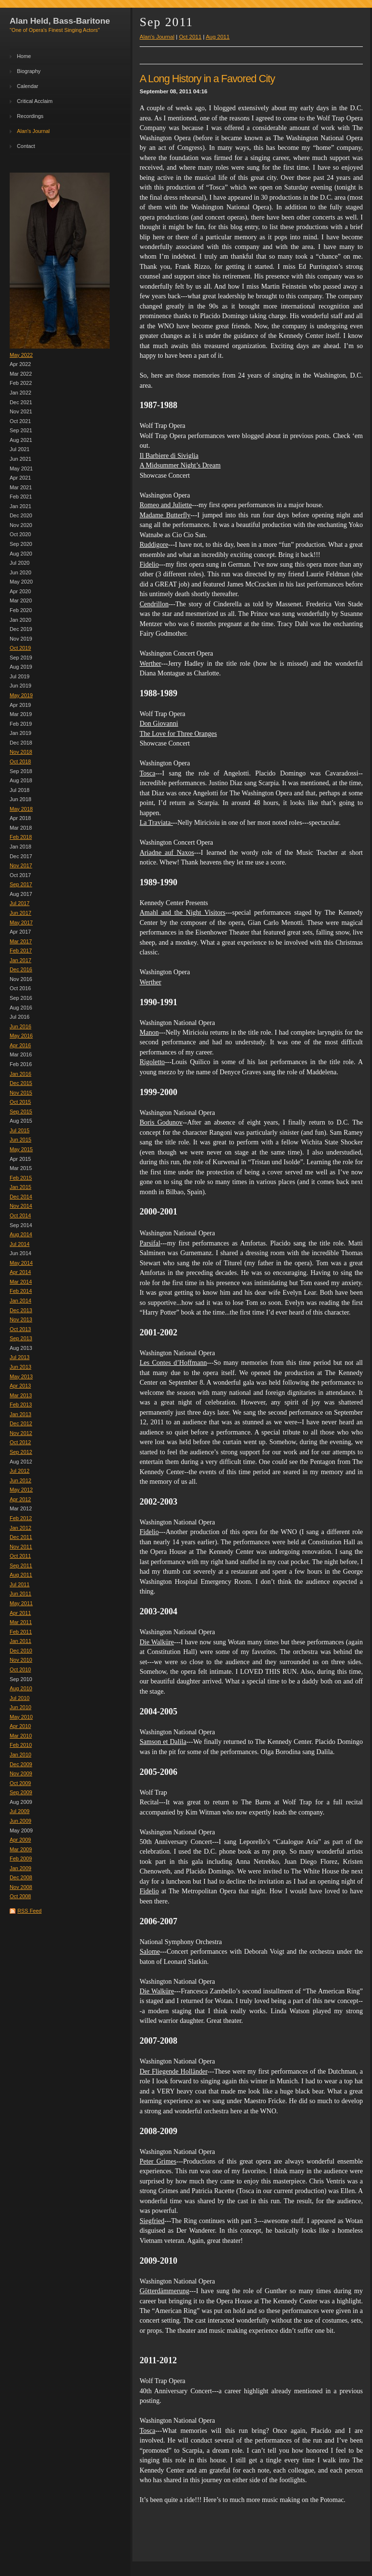  Describe the element at coordinates (21, 1622) in the screenshot. I see `Mar 2011` at that location.